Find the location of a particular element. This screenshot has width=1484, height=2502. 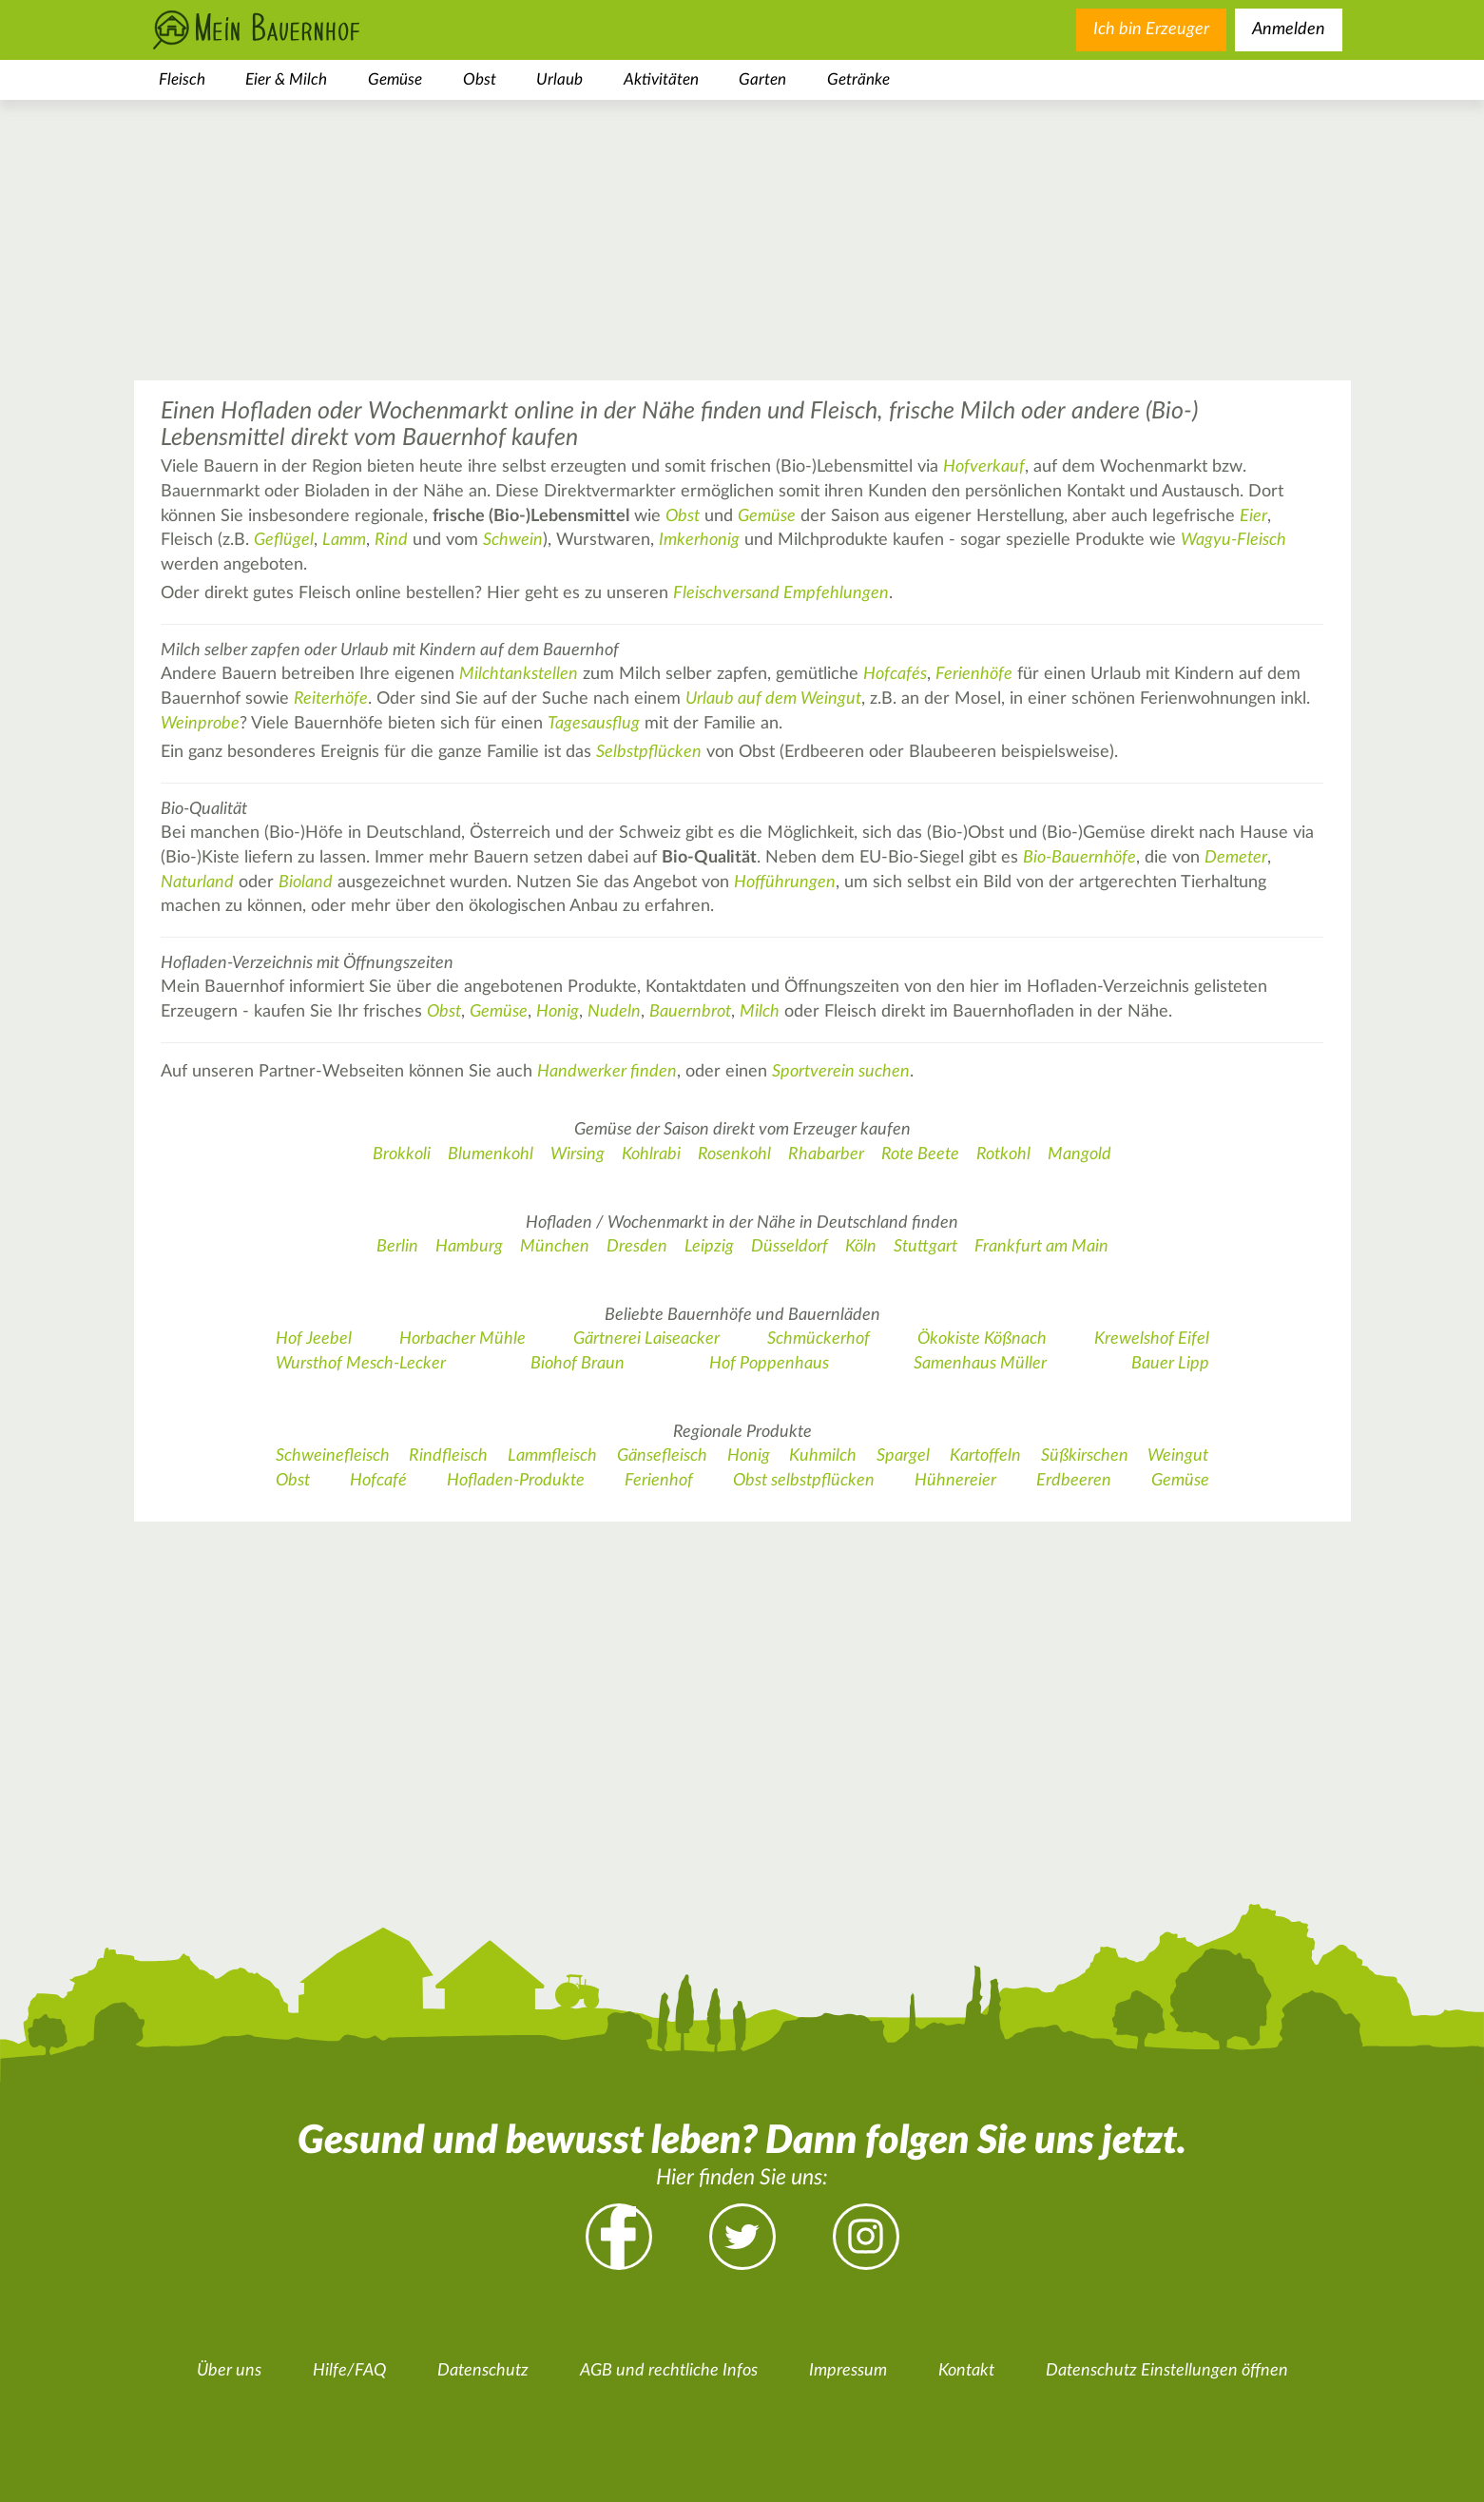

Naturland is located at coordinates (197, 882).